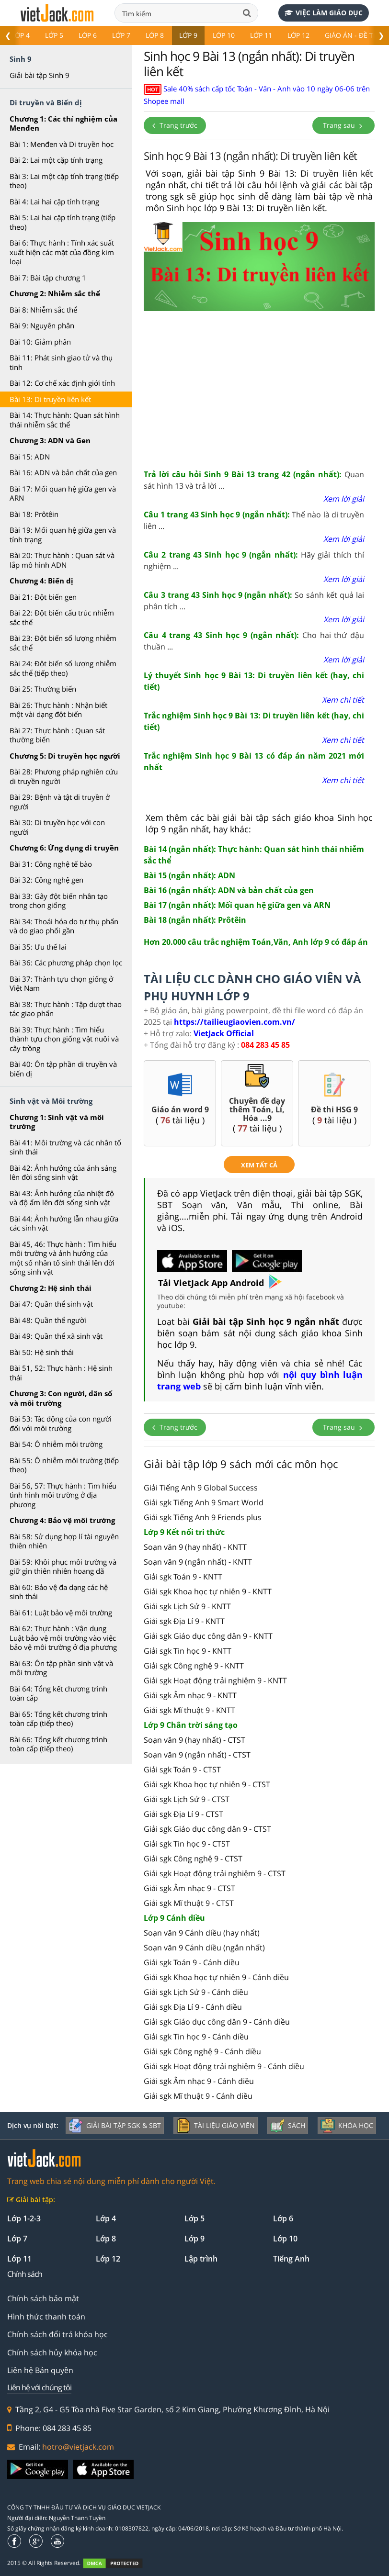  Describe the element at coordinates (254, 480) in the screenshot. I see `Quan sát hình 13 và trả lời ...` at that location.